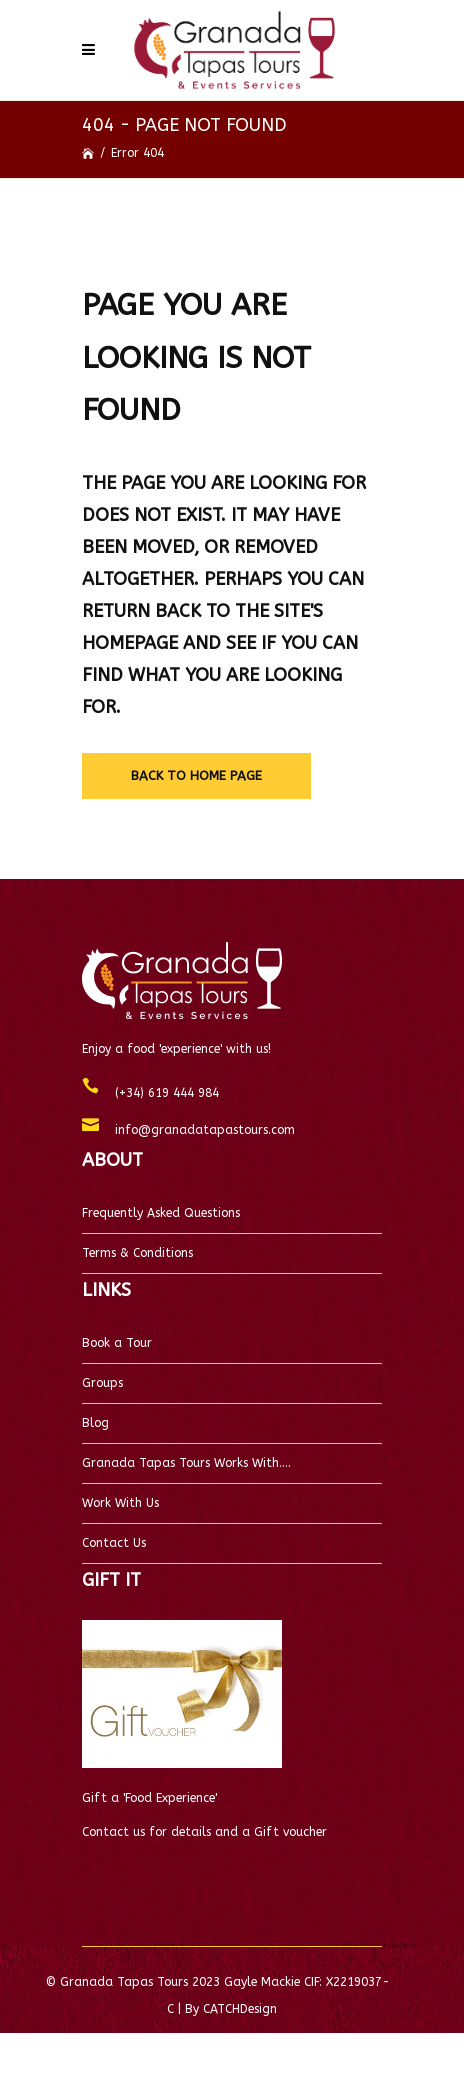  What do you see at coordinates (186, 1463) in the screenshot?
I see `Granada Tapas Tours Works With….` at bounding box center [186, 1463].